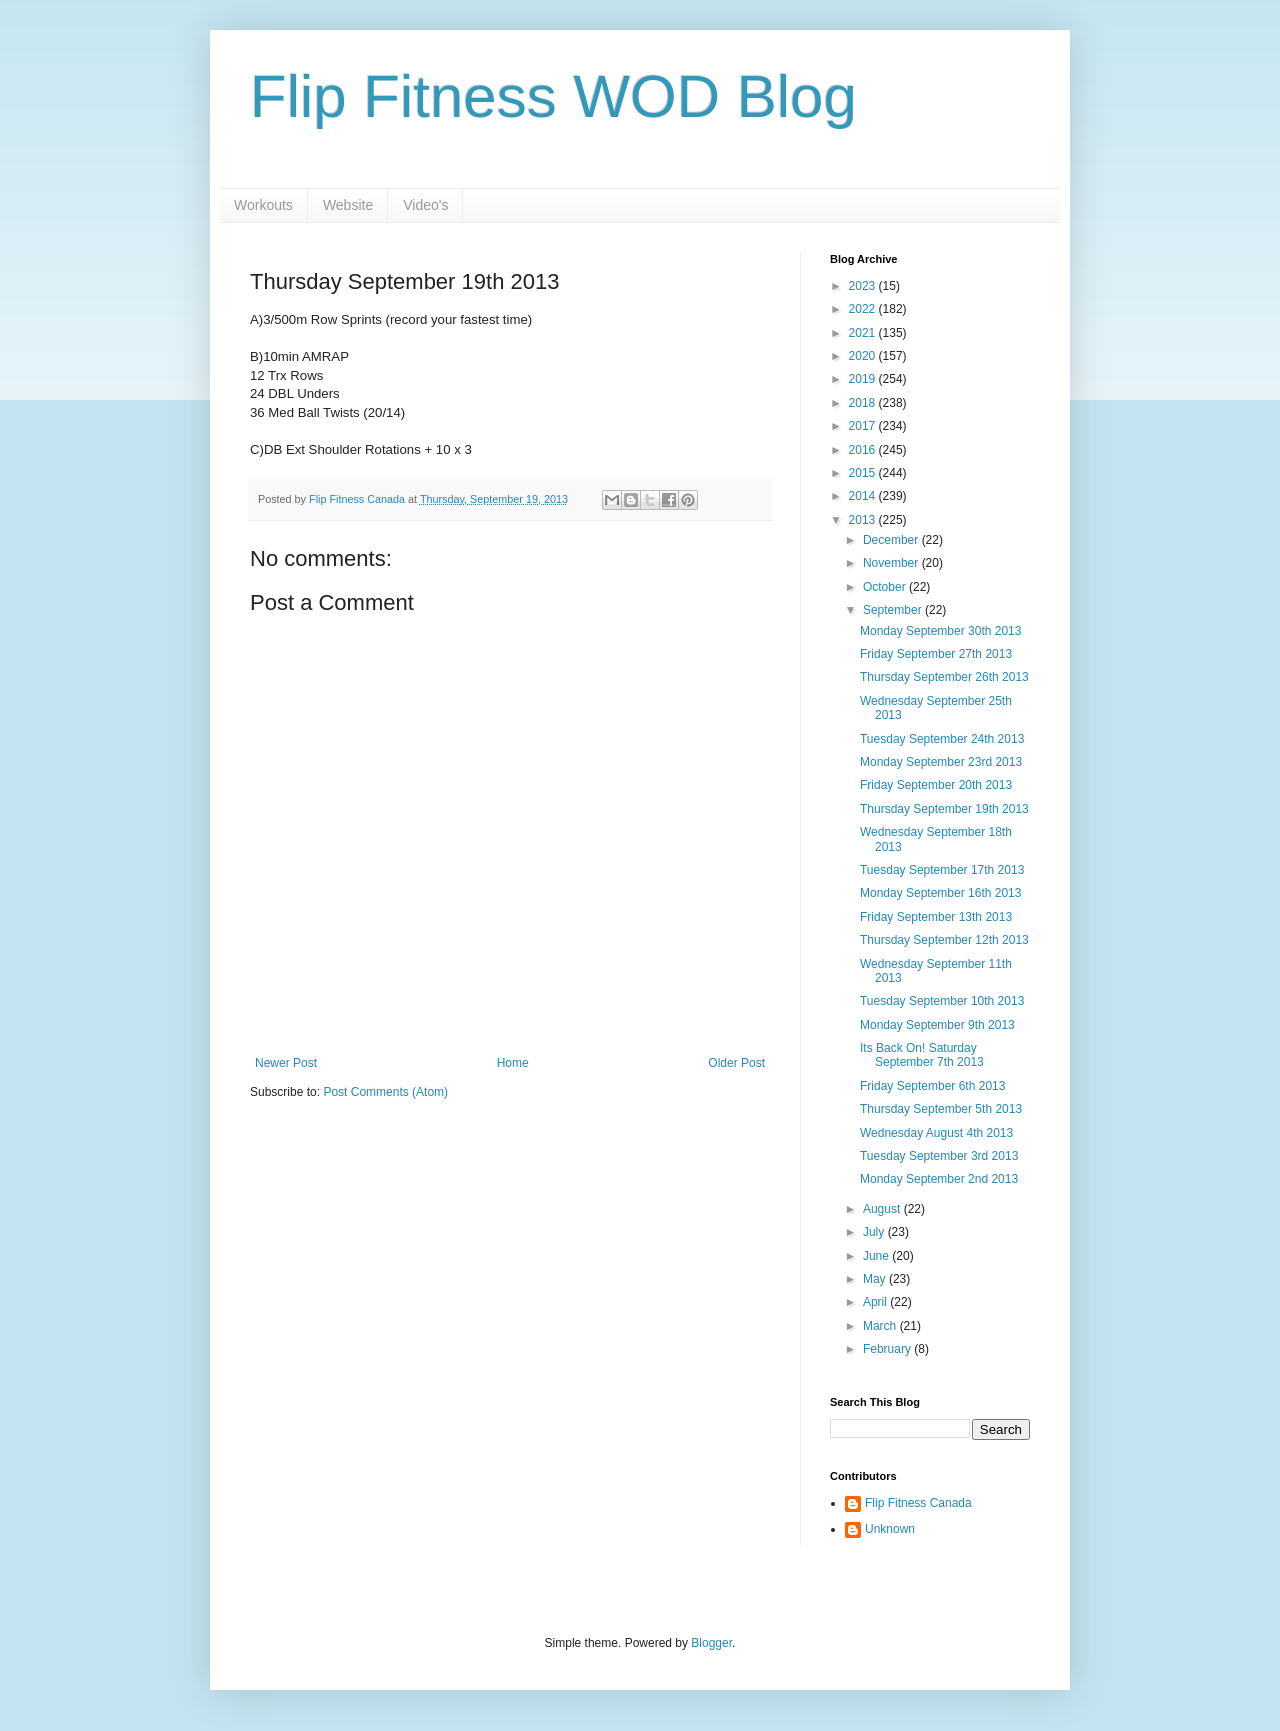 The width and height of the screenshot is (1280, 1731). What do you see at coordinates (936, 917) in the screenshot?
I see `Friday September 13th 2013` at bounding box center [936, 917].